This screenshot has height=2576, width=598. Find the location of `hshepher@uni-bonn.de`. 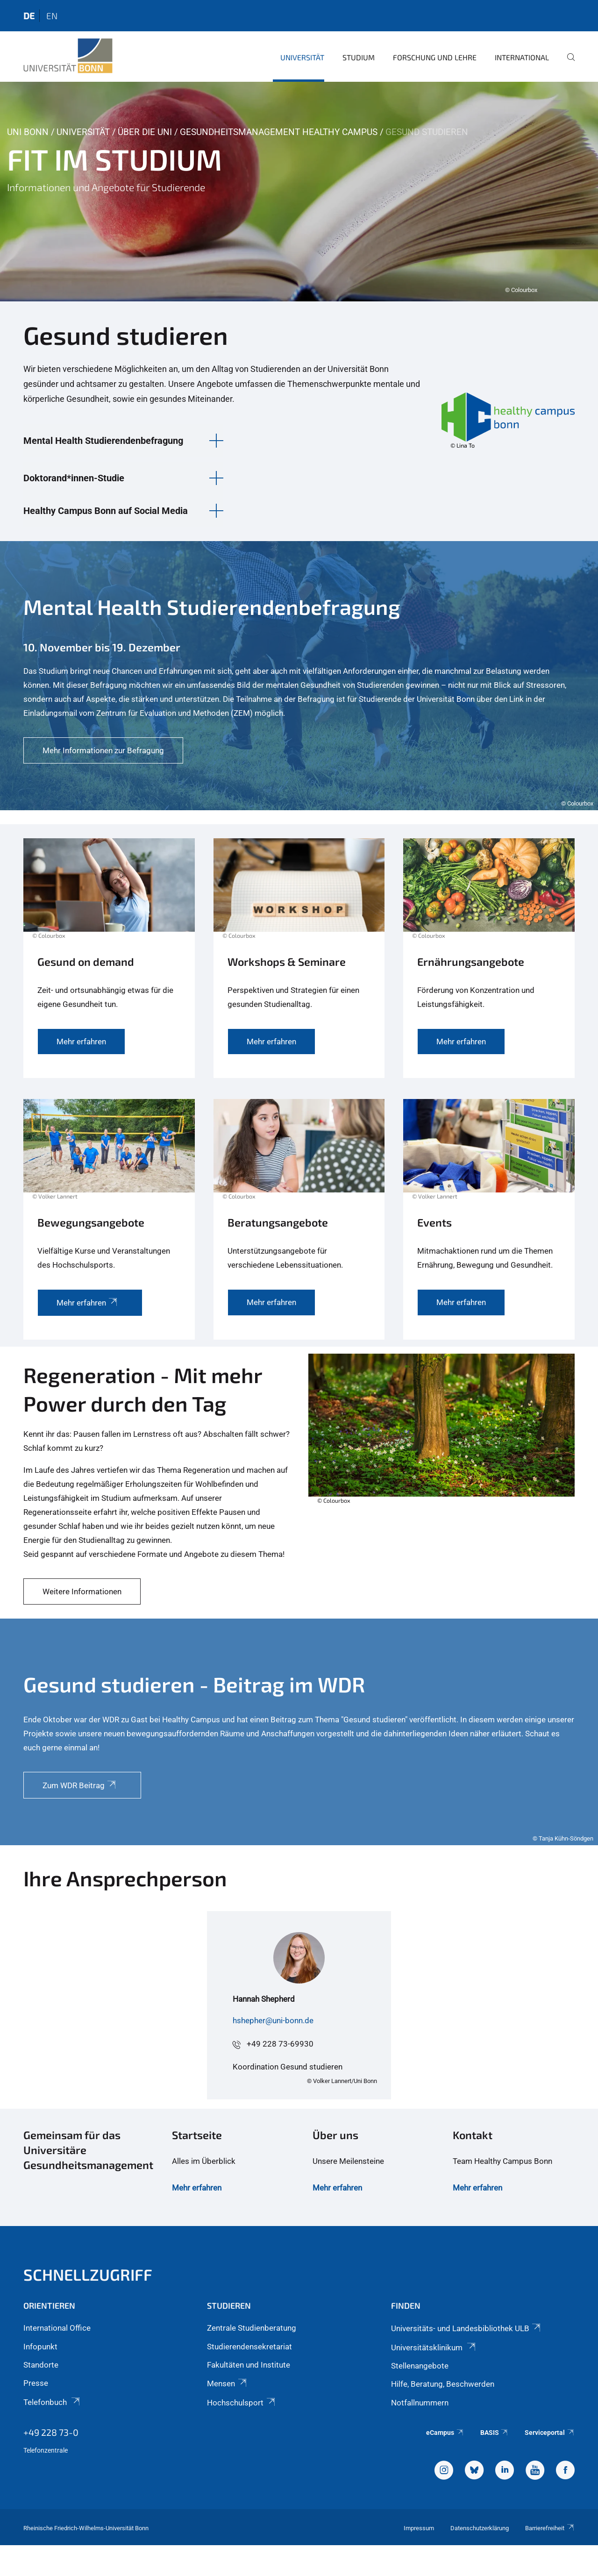

hshepher@uni-bonn.de is located at coordinates (273, 2020).